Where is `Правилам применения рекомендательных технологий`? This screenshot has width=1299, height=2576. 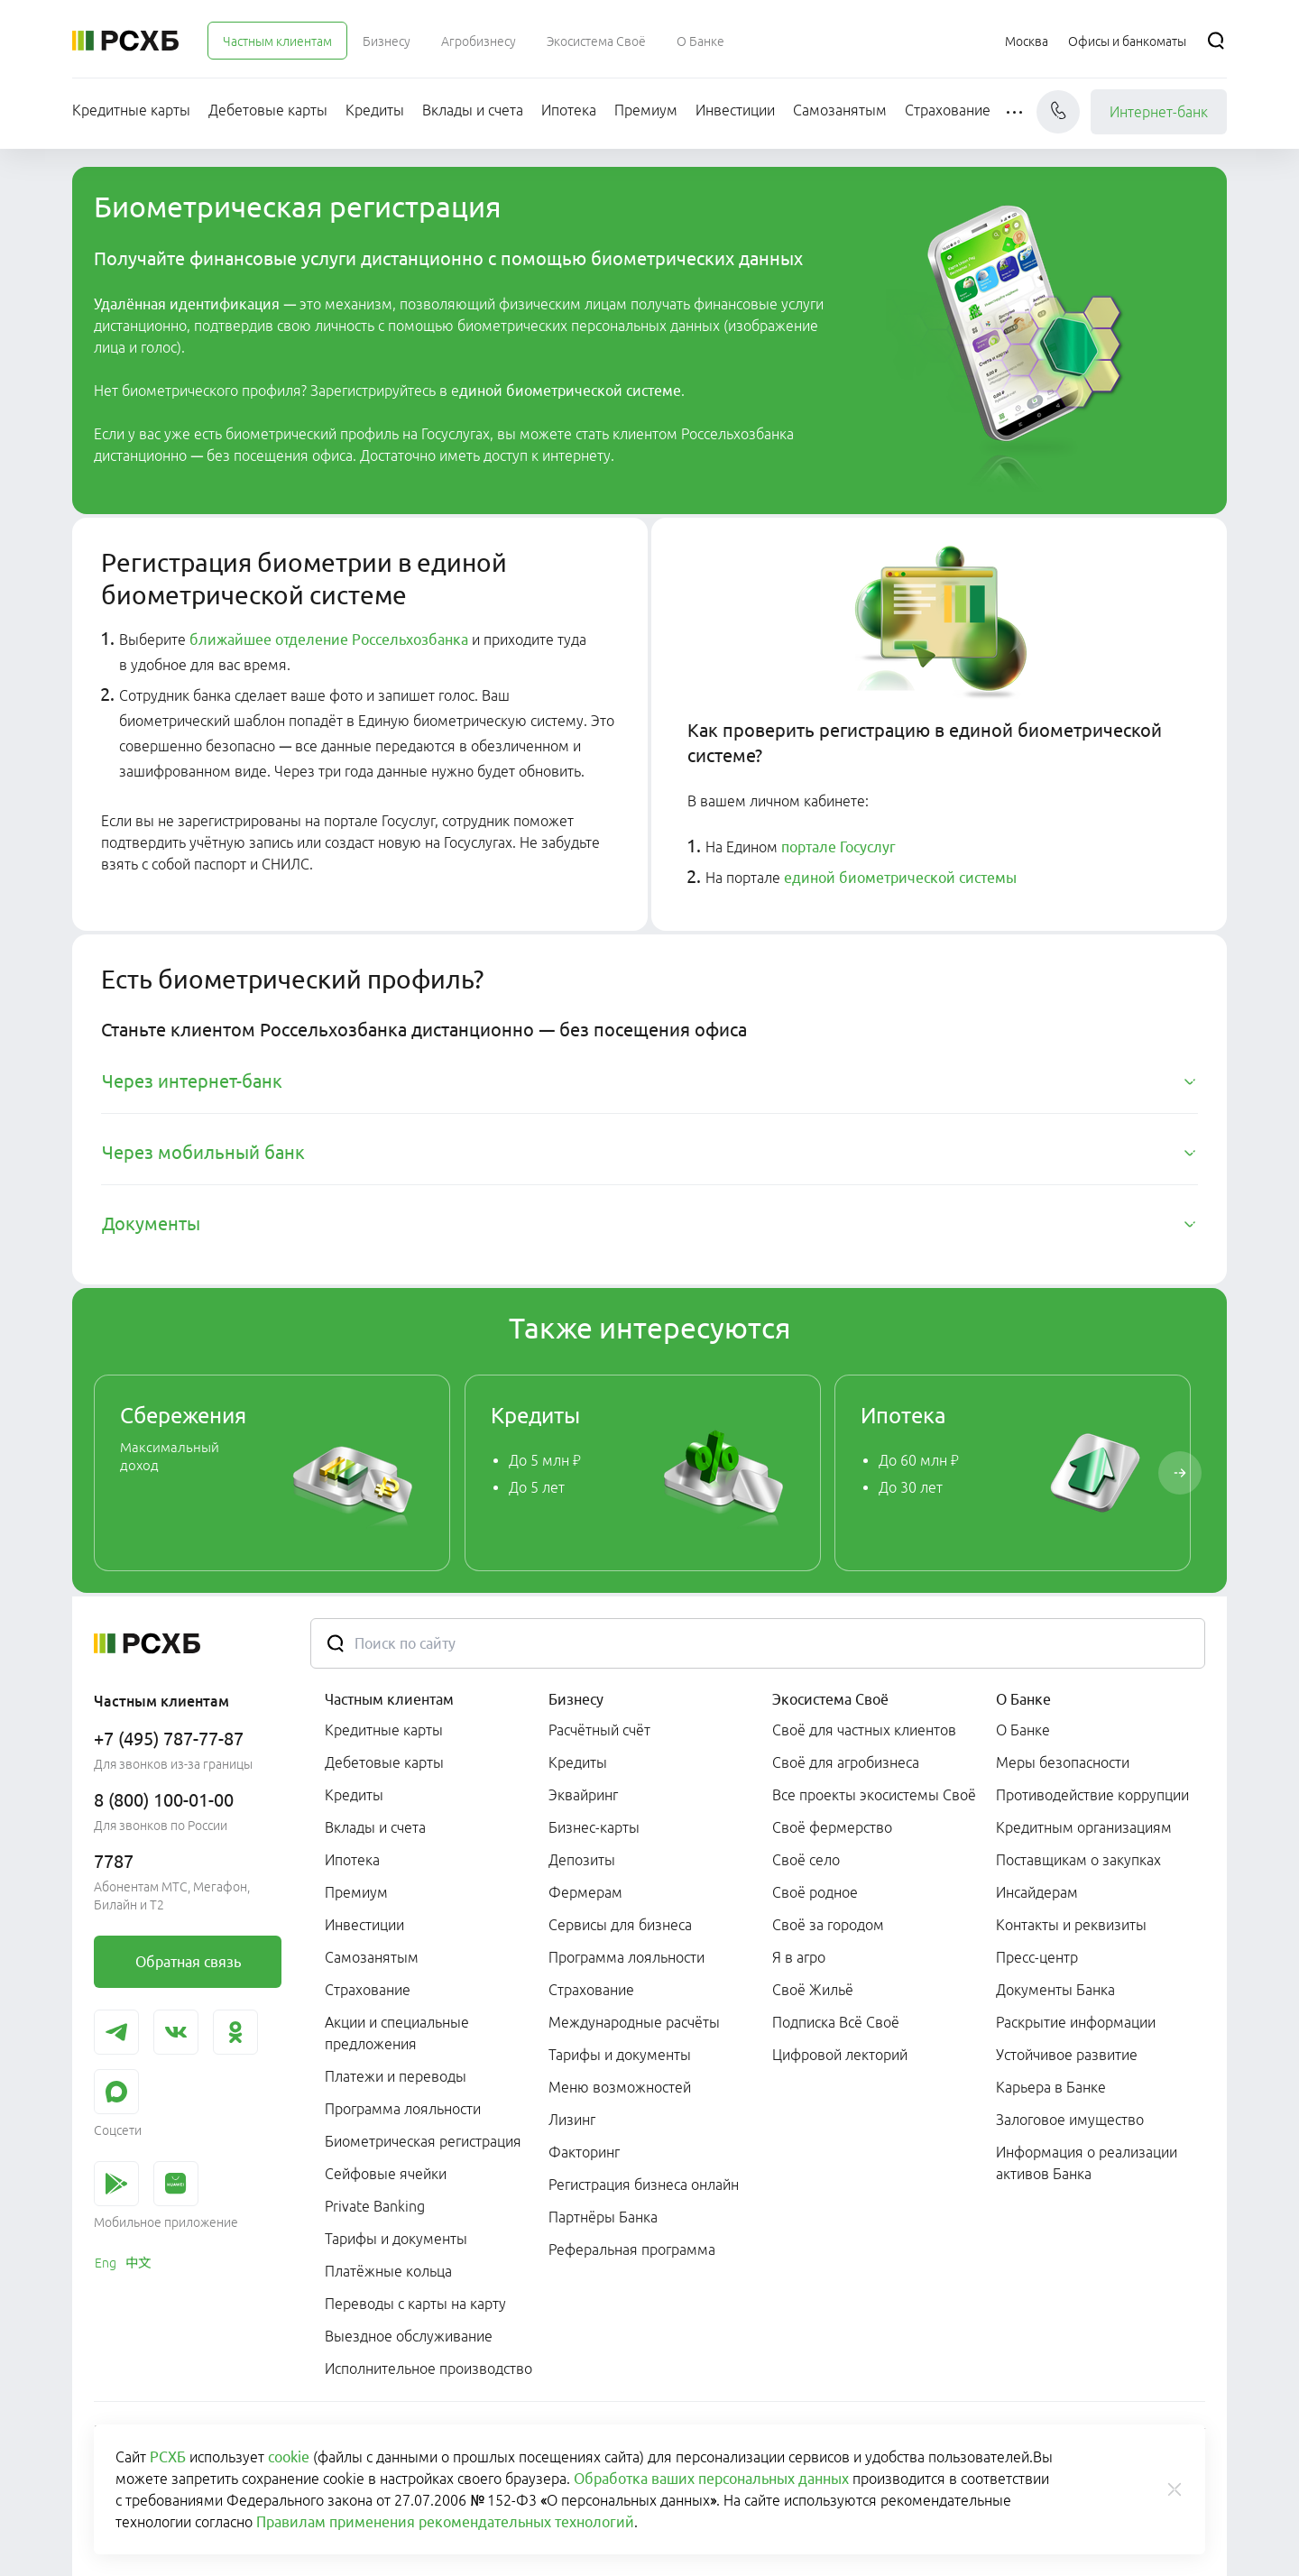 Правилам применения рекомендательных технологий is located at coordinates (445, 2522).